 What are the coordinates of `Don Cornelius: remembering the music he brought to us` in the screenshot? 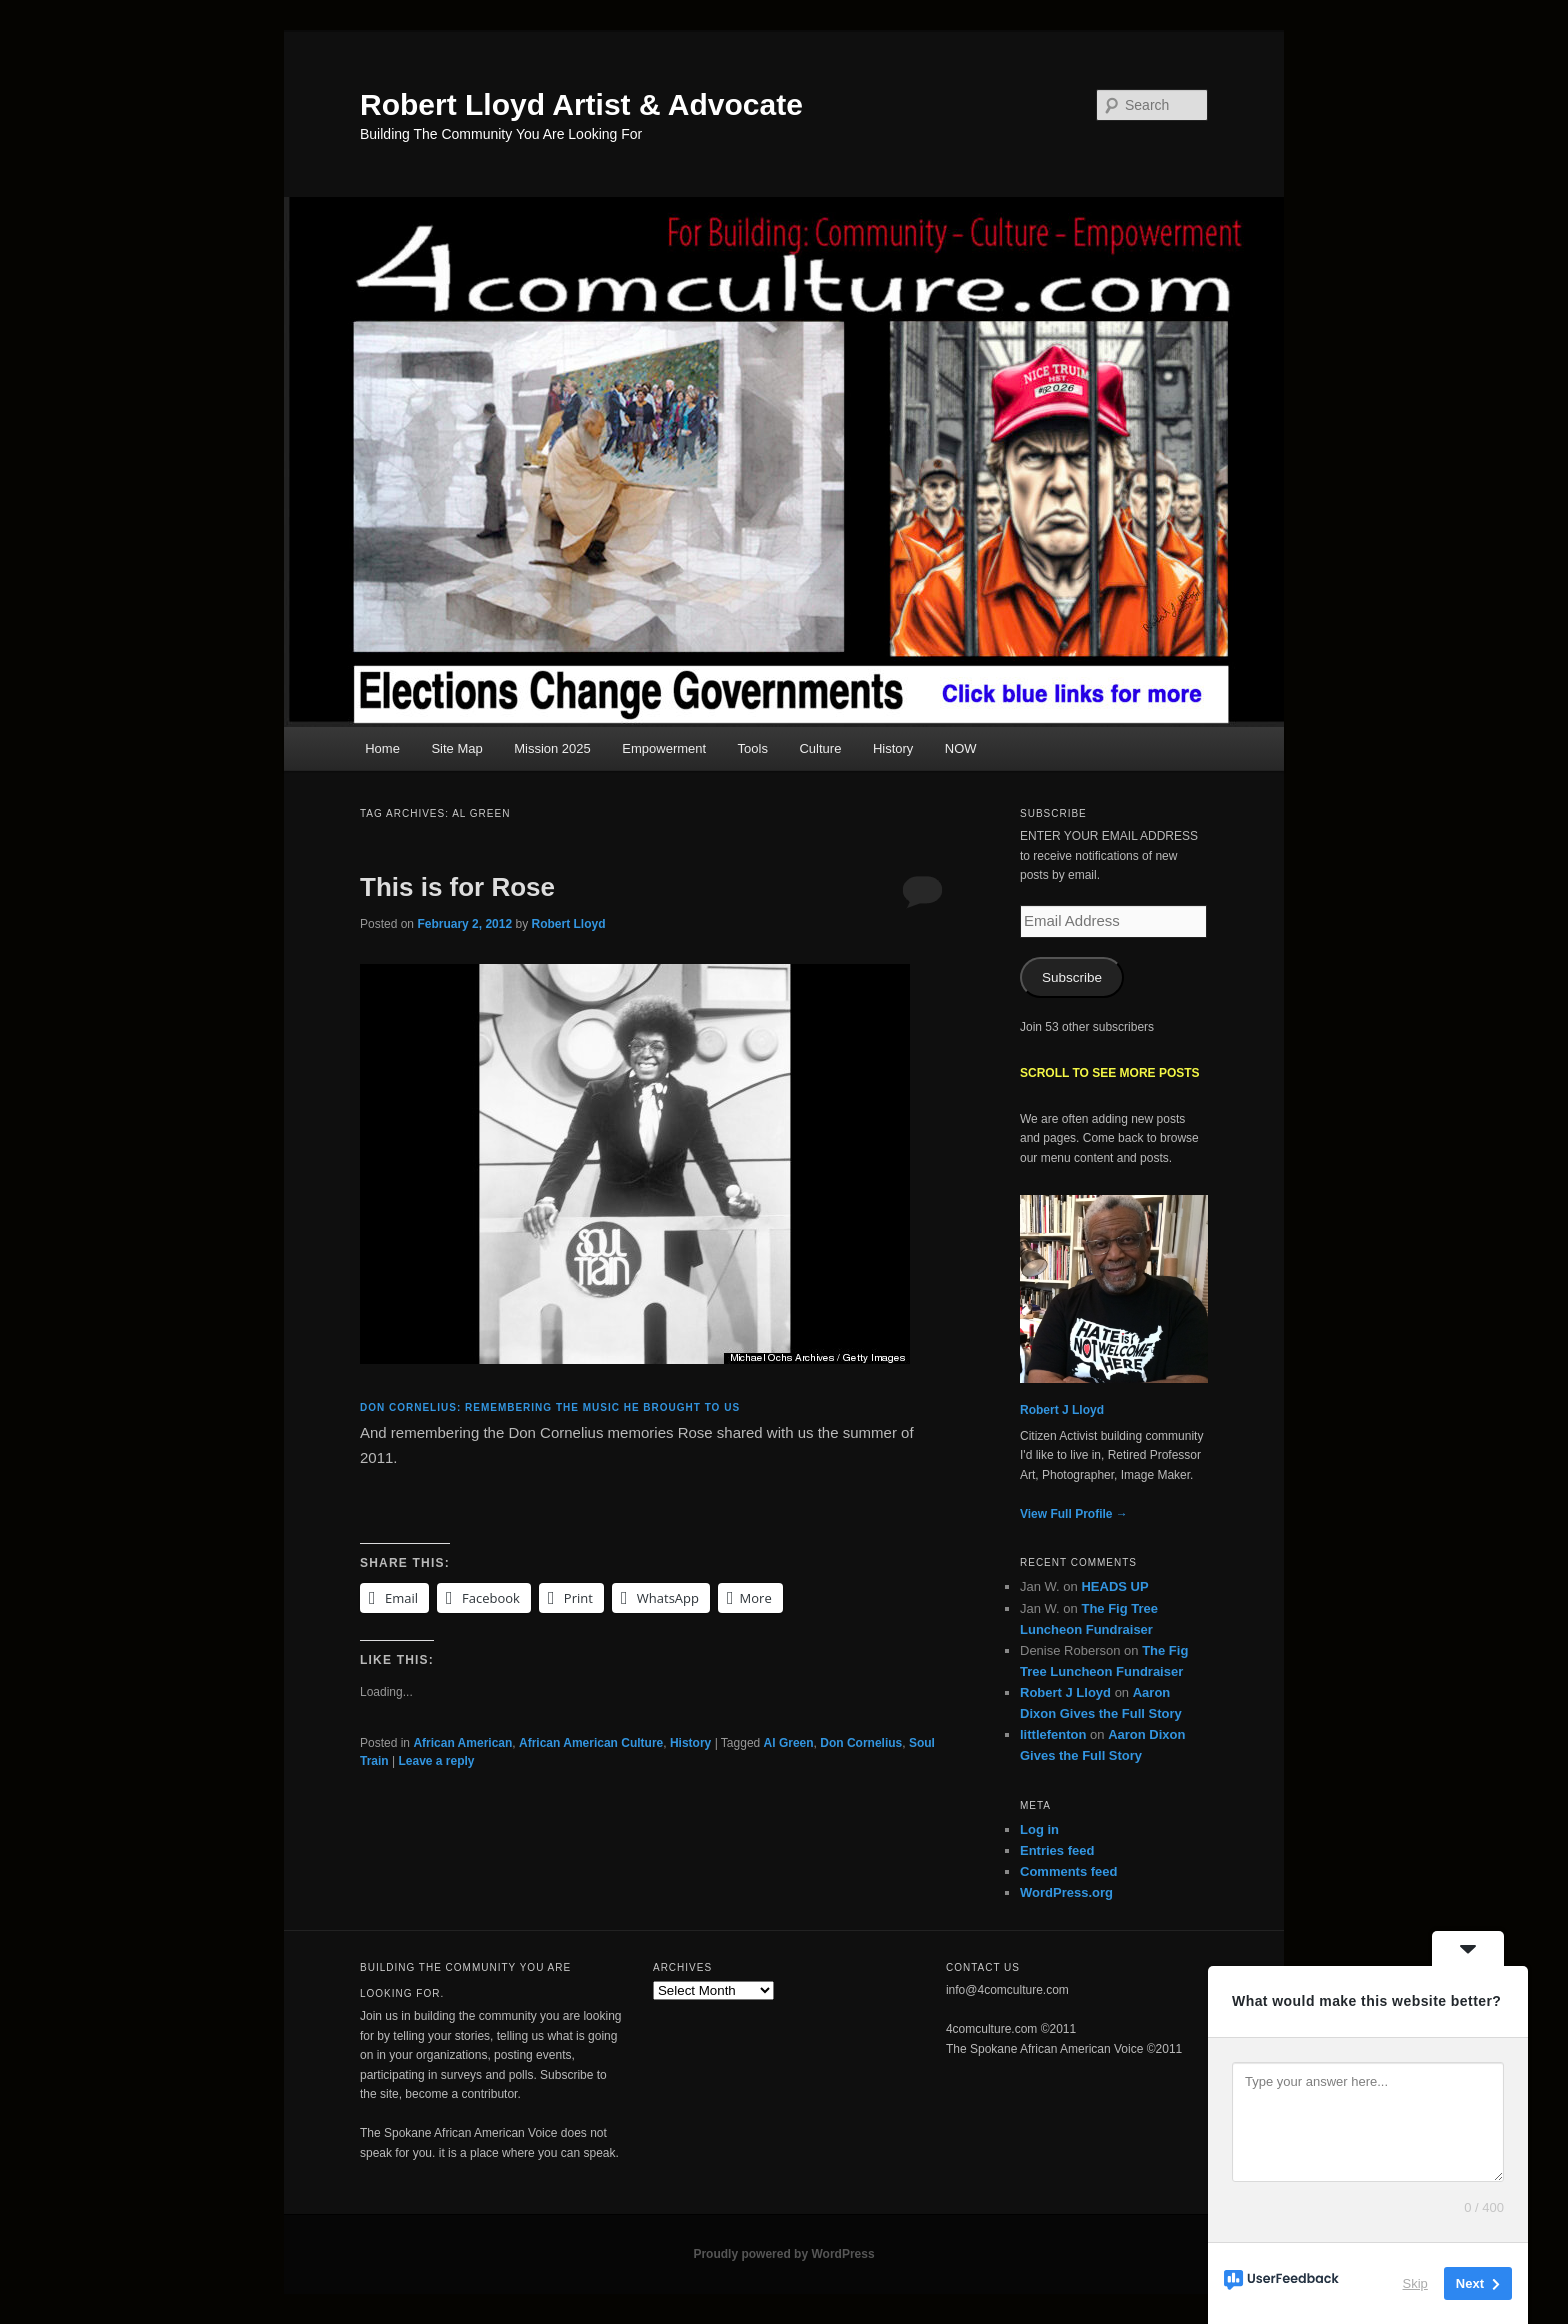 It's located at (550, 1407).